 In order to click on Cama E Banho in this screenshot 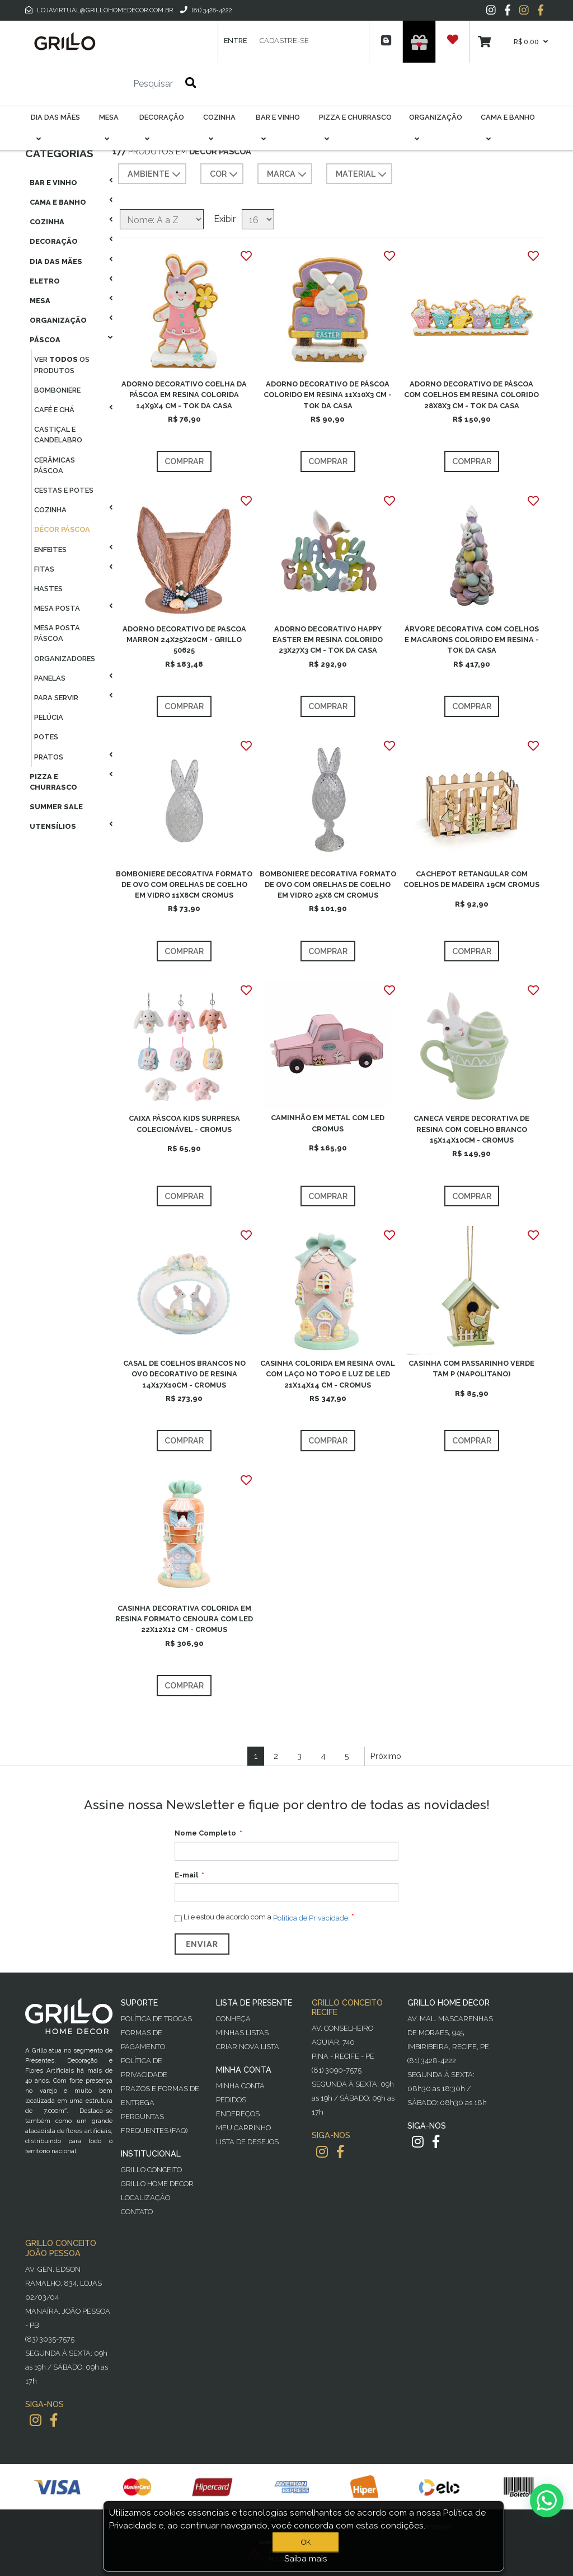, I will do `click(58, 202)`.